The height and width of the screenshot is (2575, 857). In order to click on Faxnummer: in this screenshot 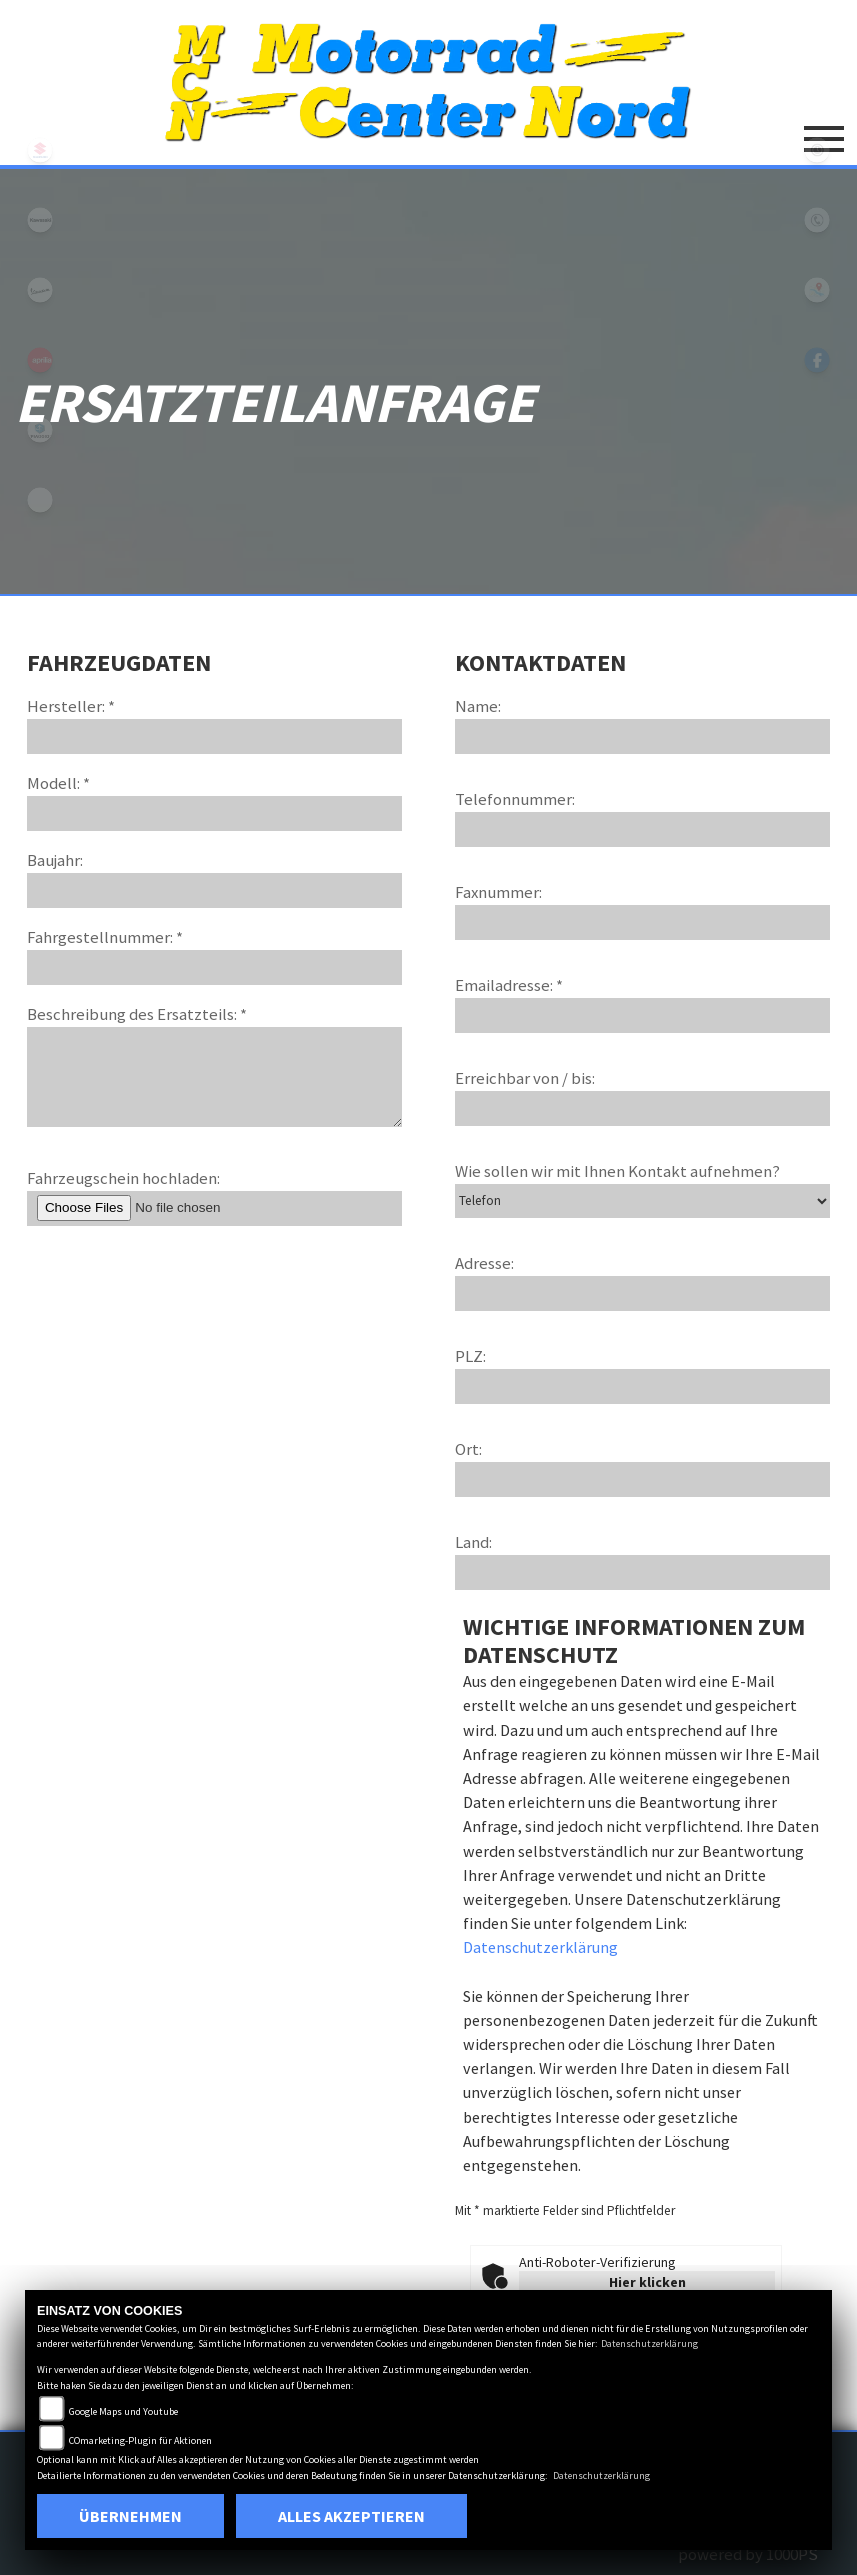, I will do `click(498, 892)`.